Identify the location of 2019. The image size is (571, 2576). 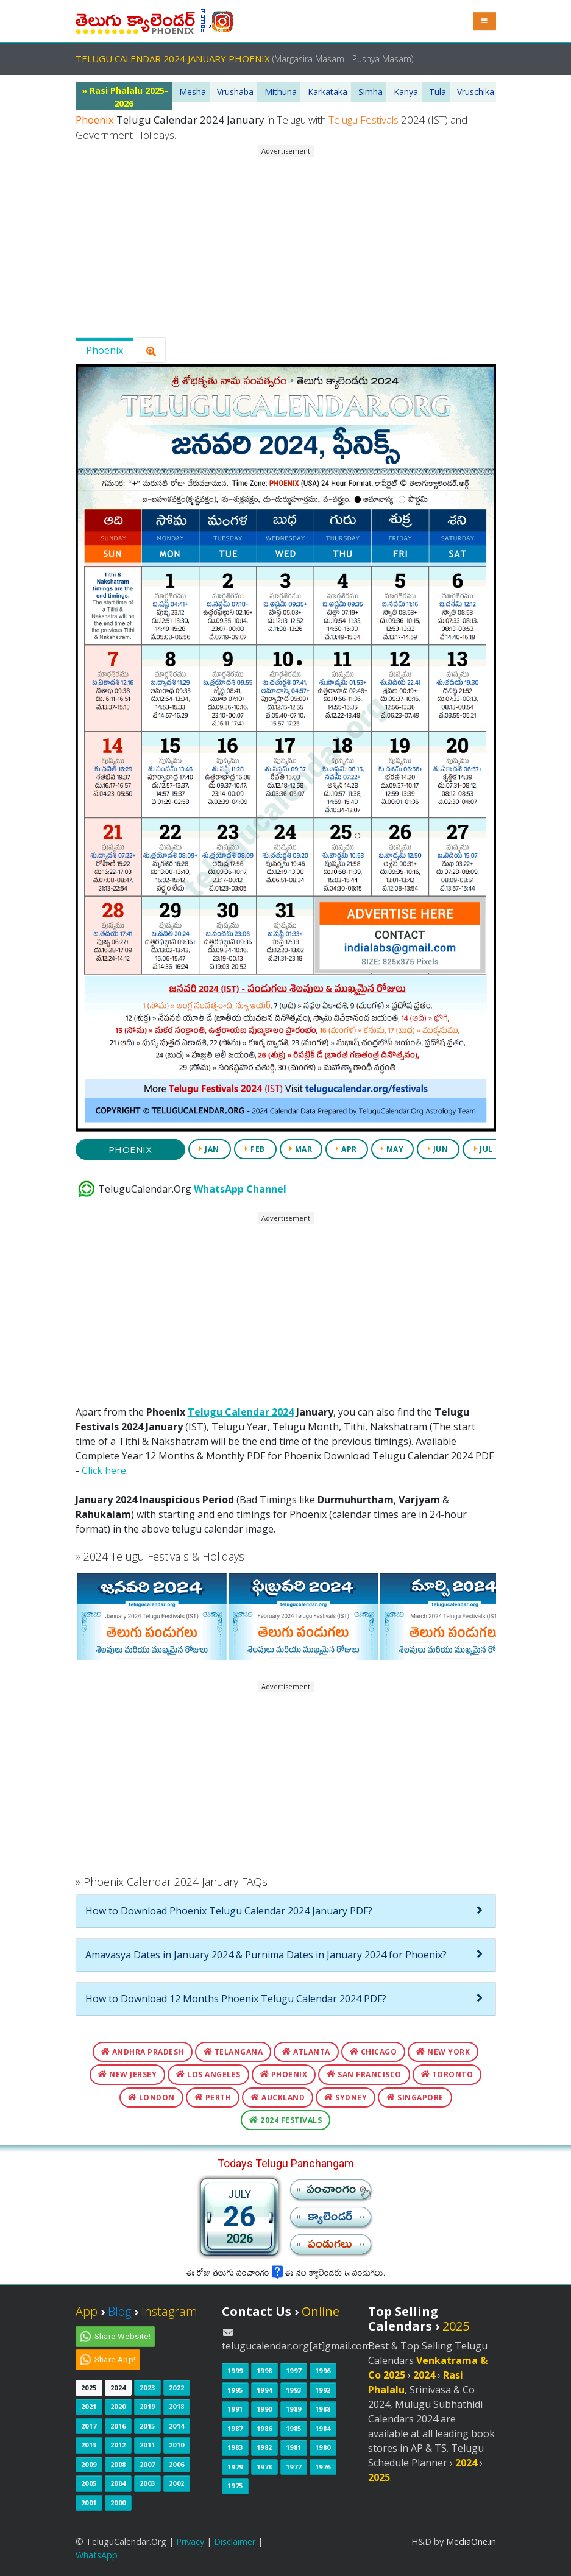
(147, 2406).